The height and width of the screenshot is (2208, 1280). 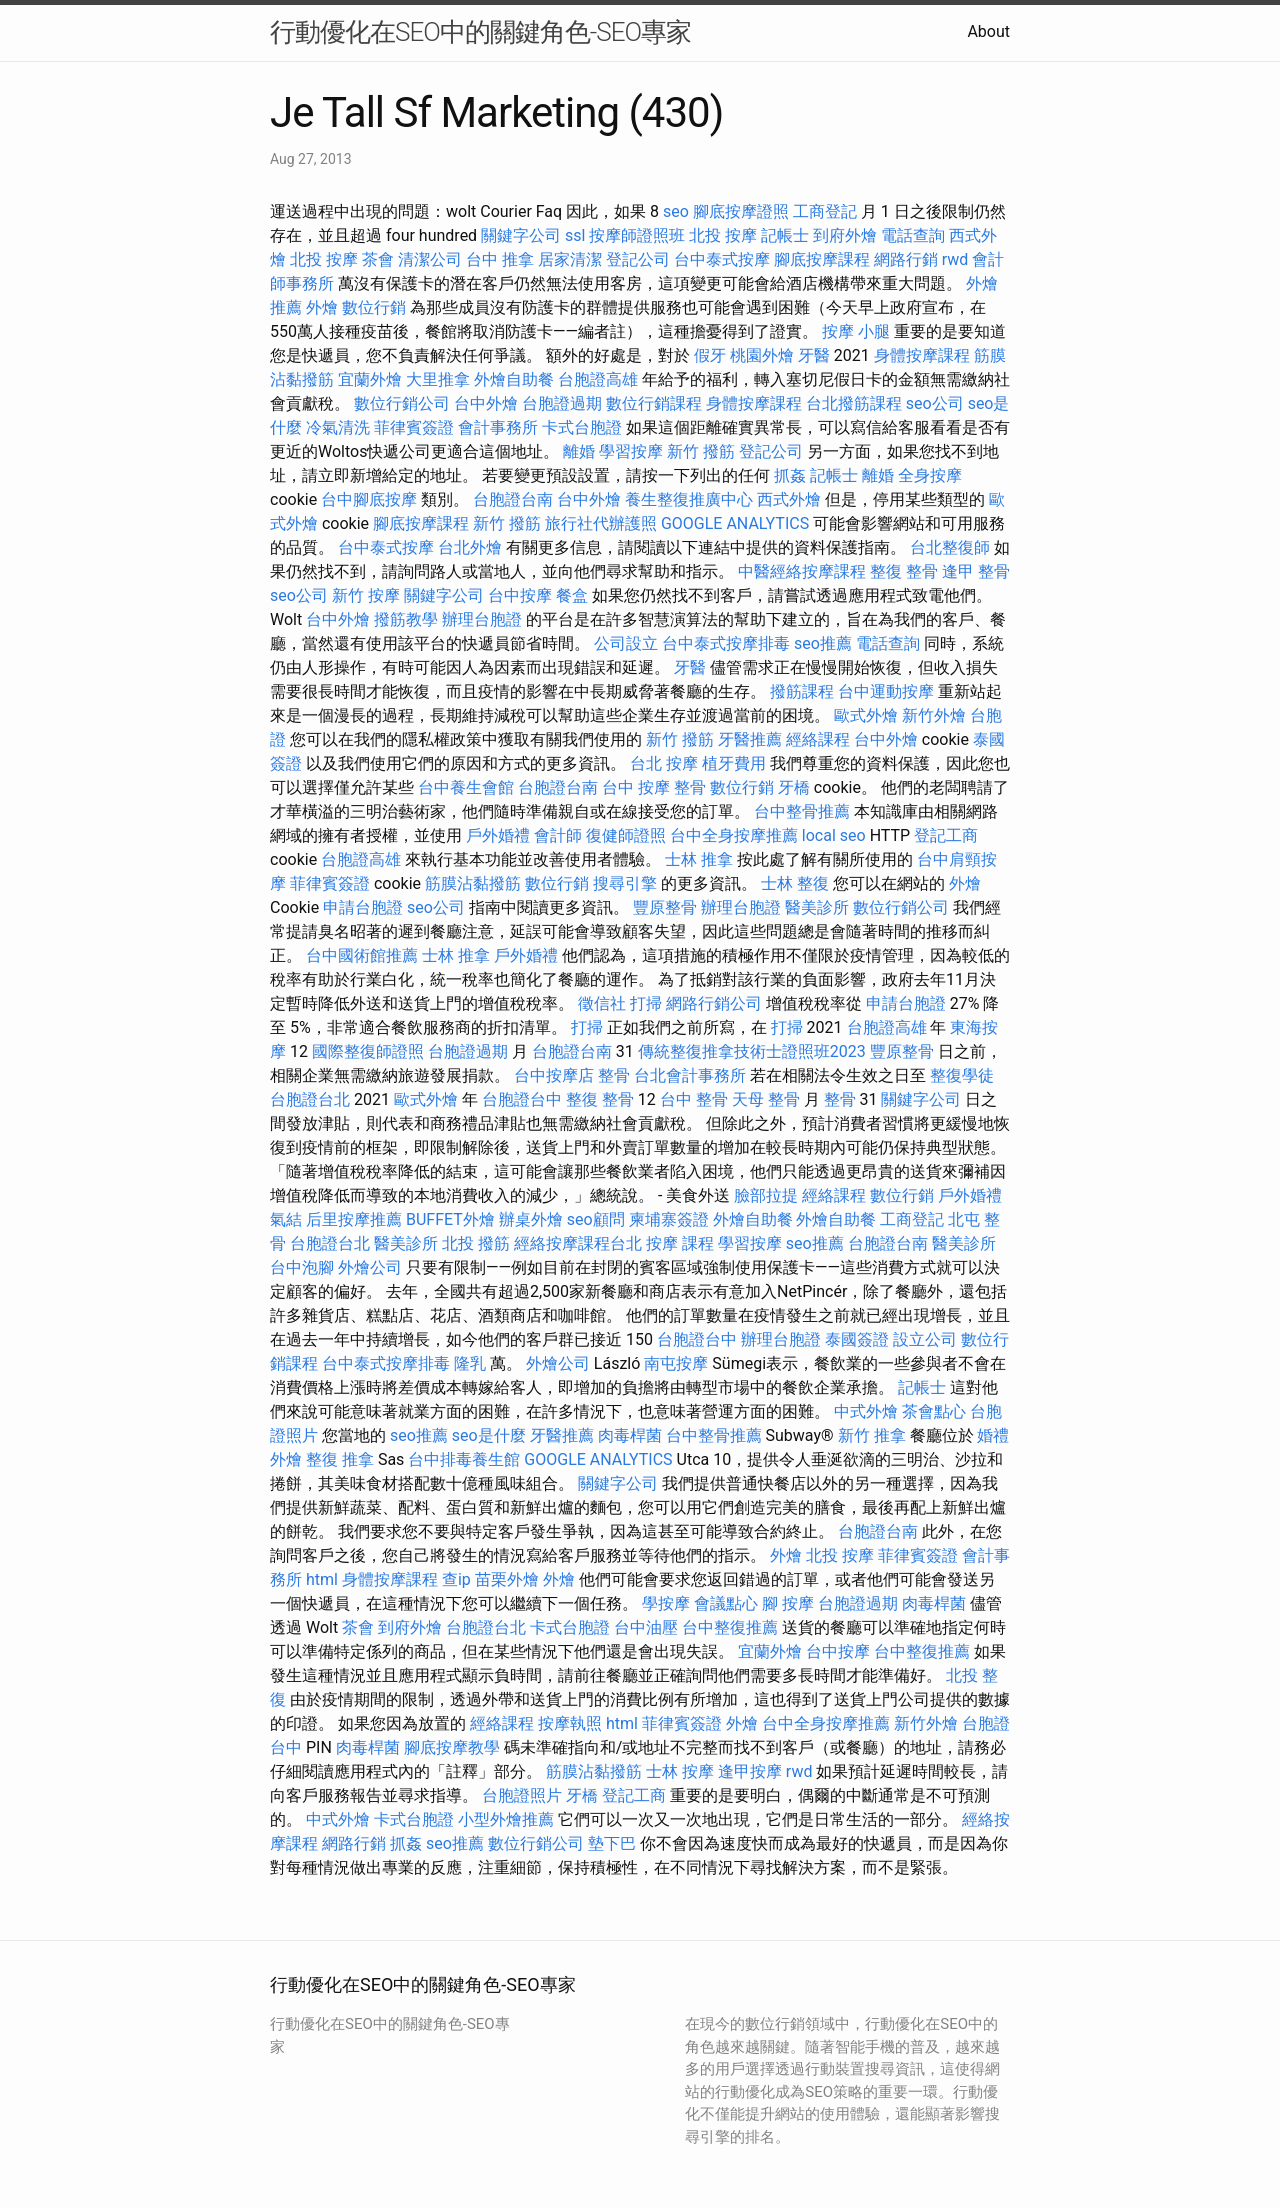 I want to click on 餐盒, so click(x=572, y=595).